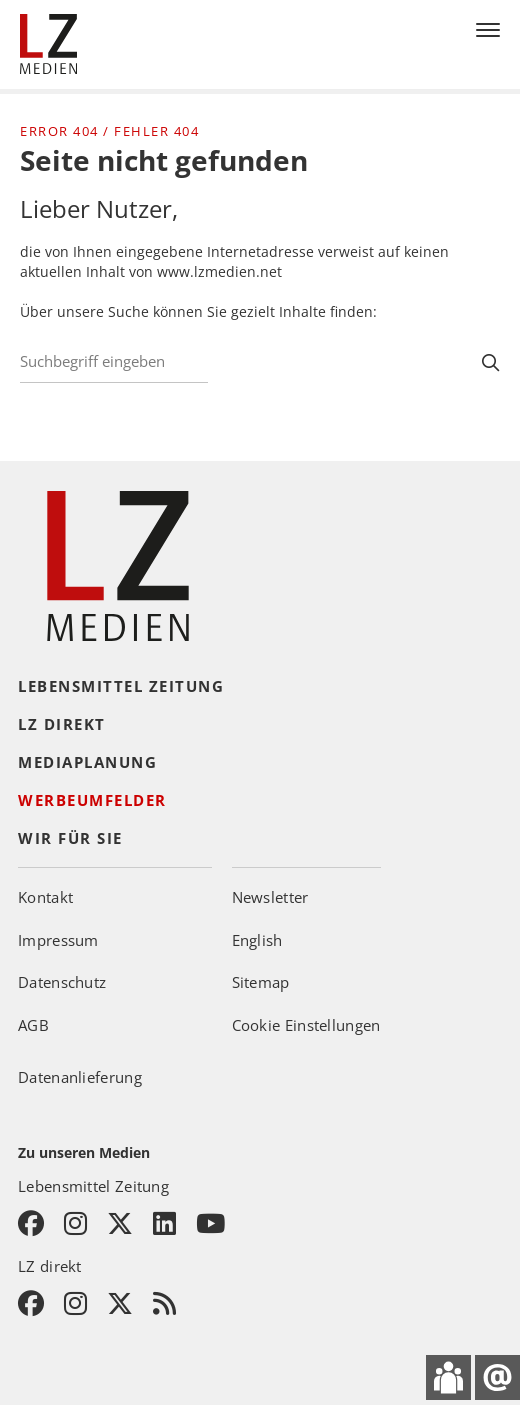 Image resolution: width=520 pixels, height=1405 pixels. I want to click on Sitemap, so click(261, 982).